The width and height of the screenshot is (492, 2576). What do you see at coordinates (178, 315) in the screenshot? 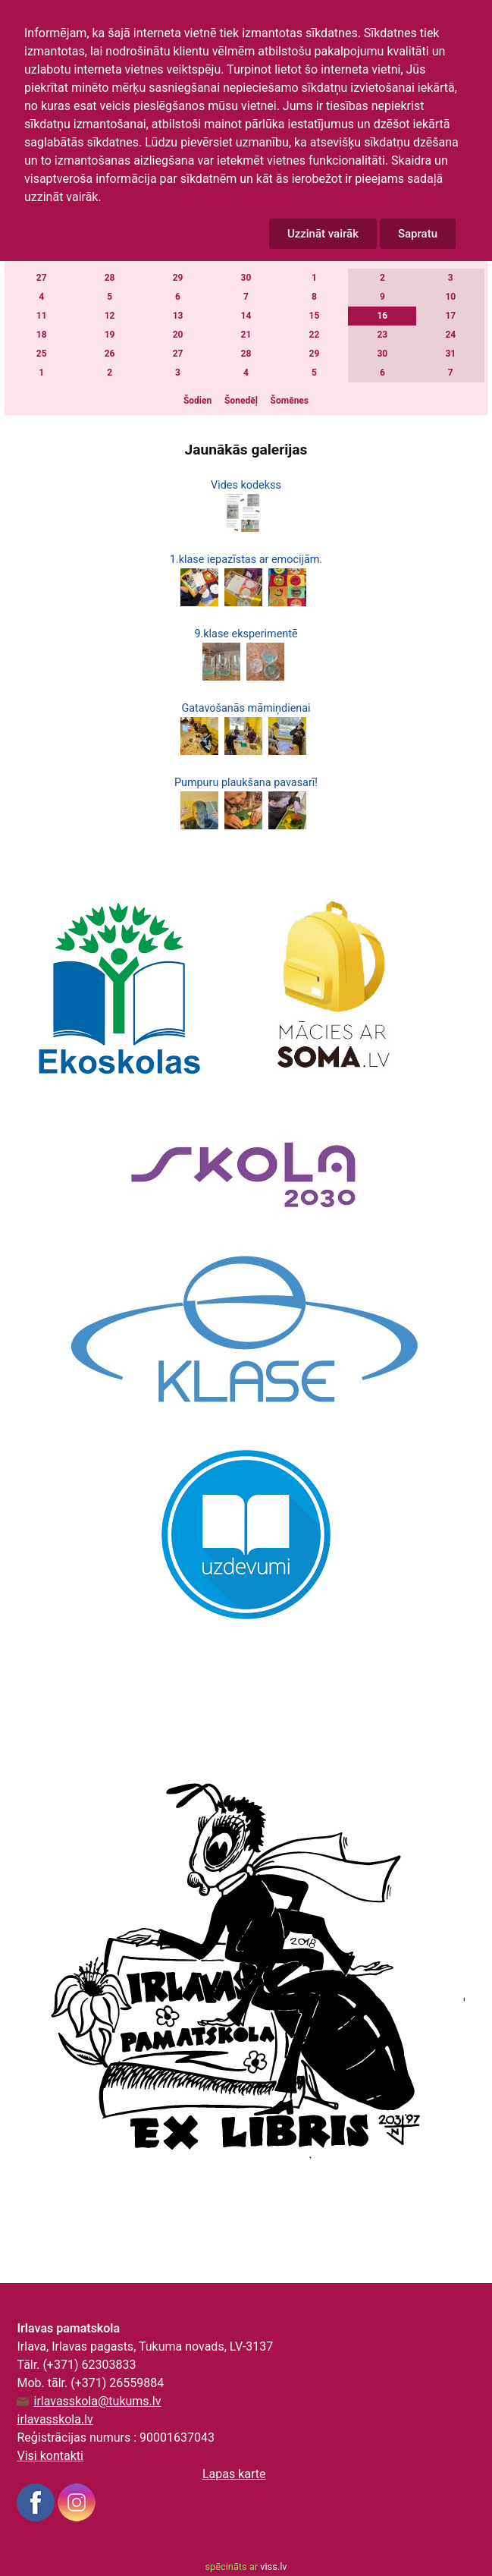
I see `13` at bounding box center [178, 315].